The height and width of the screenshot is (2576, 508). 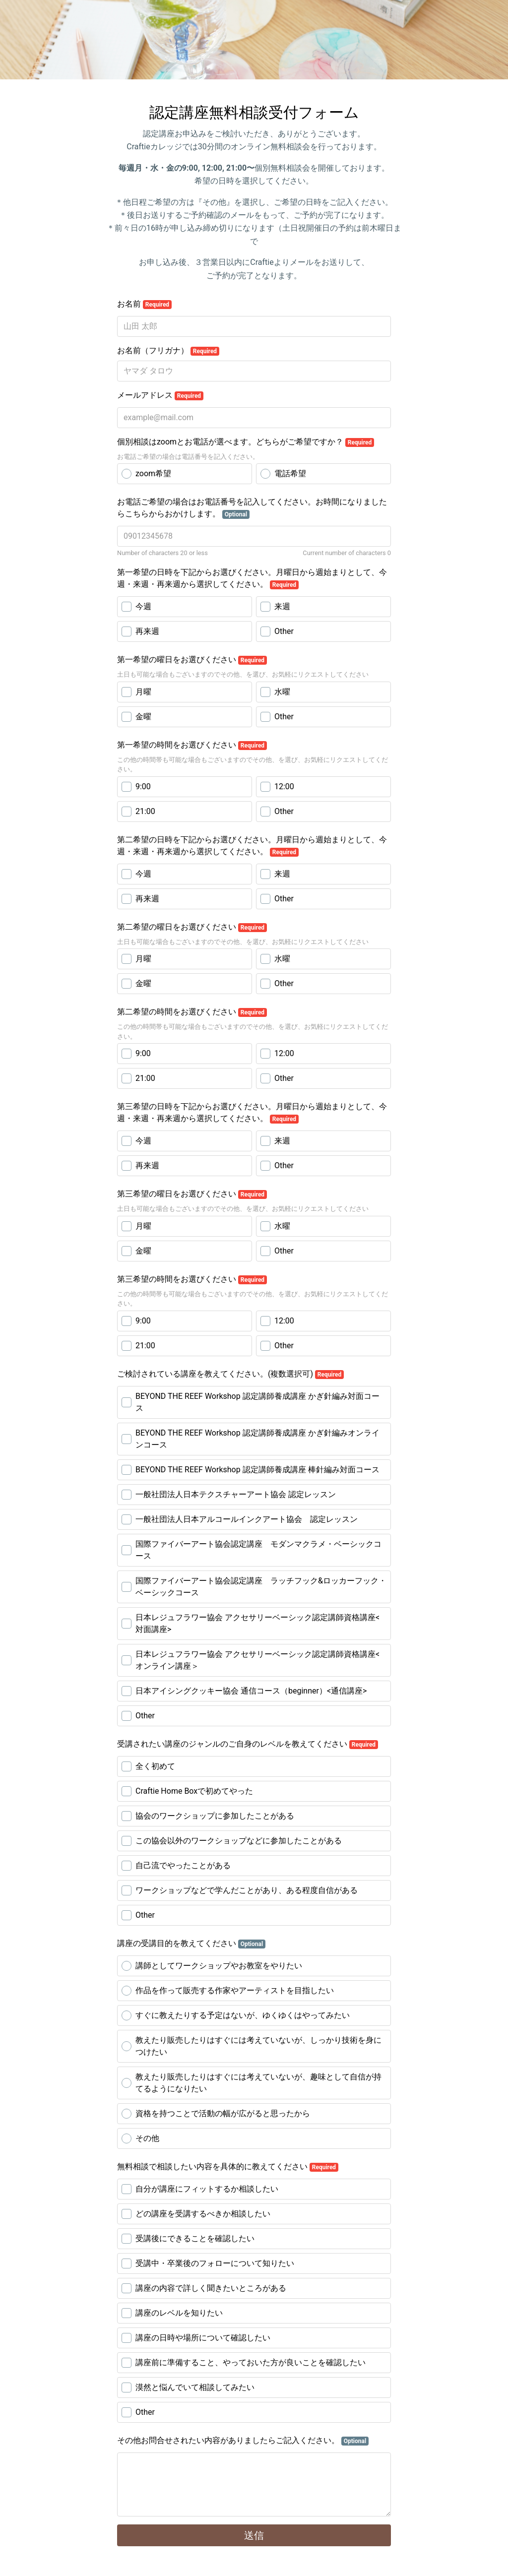 I want to click on 個別相談はzoomとお電話が選べます。どちらがご希望ですか？, so click(x=245, y=442).